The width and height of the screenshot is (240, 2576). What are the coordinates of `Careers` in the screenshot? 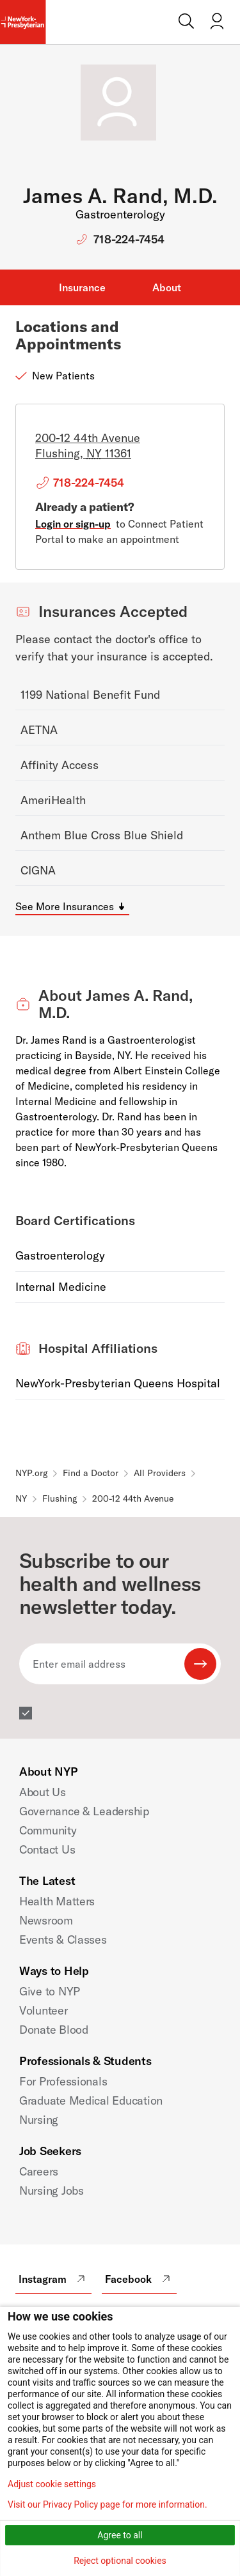 It's located at (38, 2171).